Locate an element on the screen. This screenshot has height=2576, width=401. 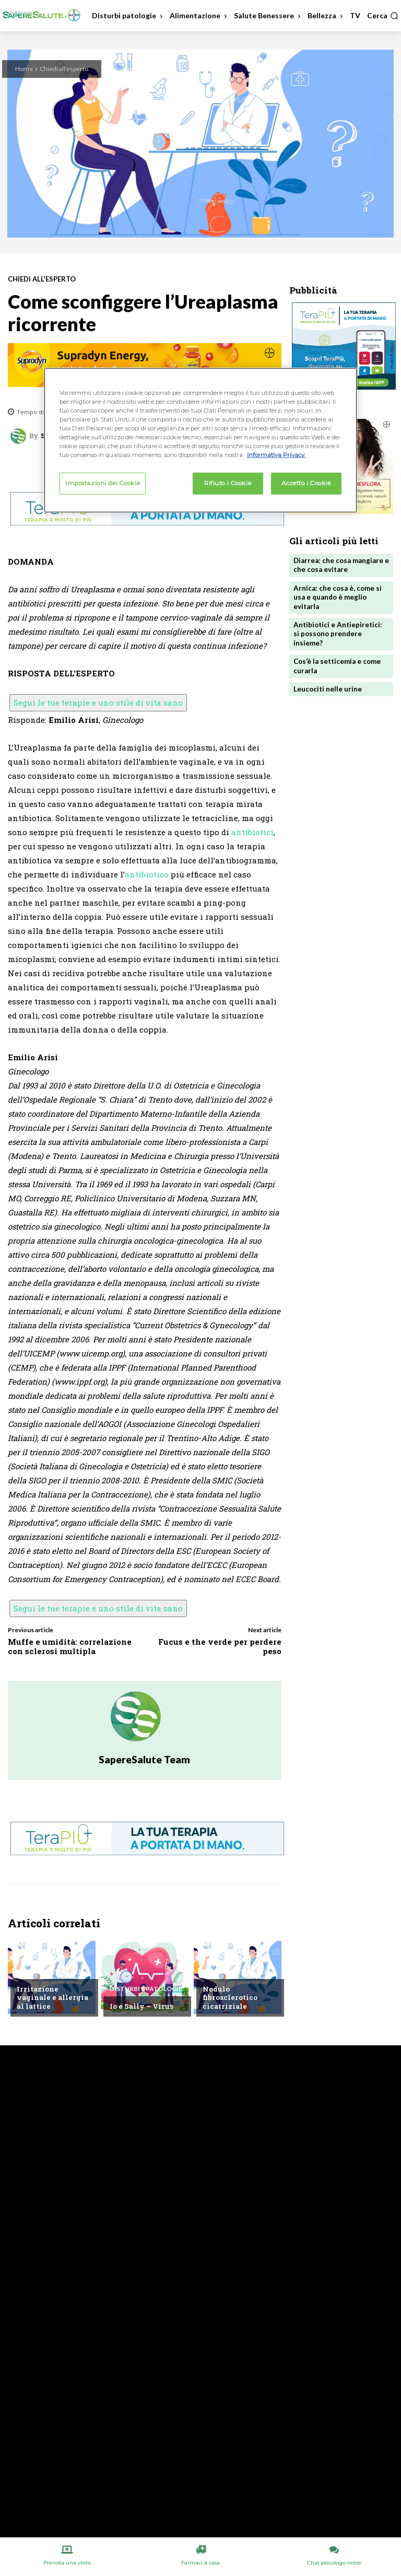
Accetto i Cookie is located at coordinates (306, 483).